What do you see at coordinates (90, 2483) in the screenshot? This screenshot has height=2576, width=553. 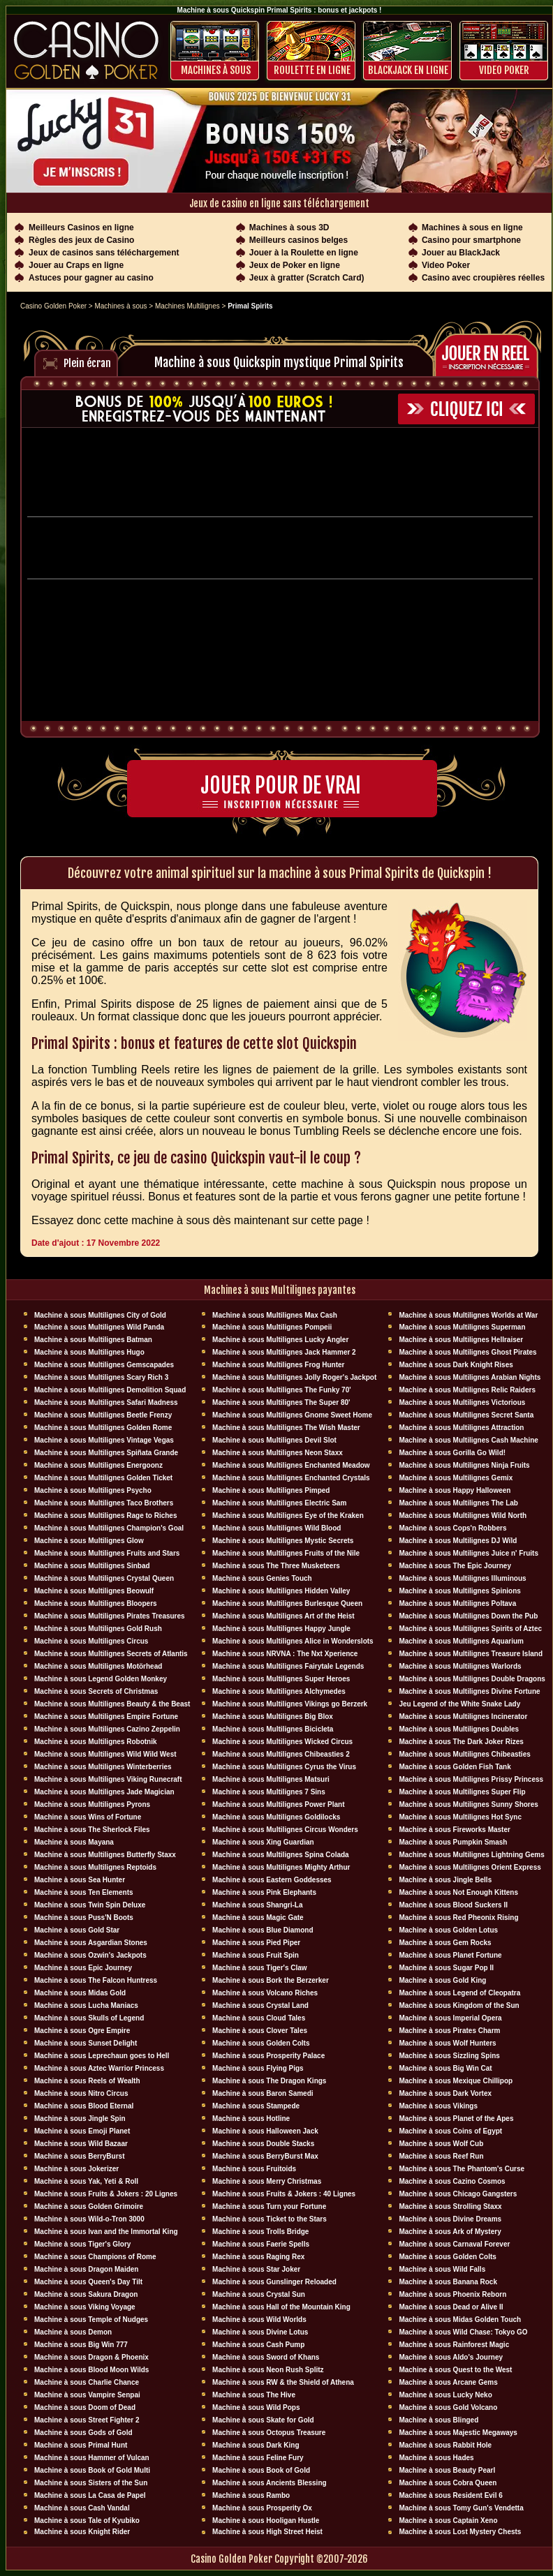 I see `Machine à sous Sisters of the Sun` at bounding box center [90, 2483].